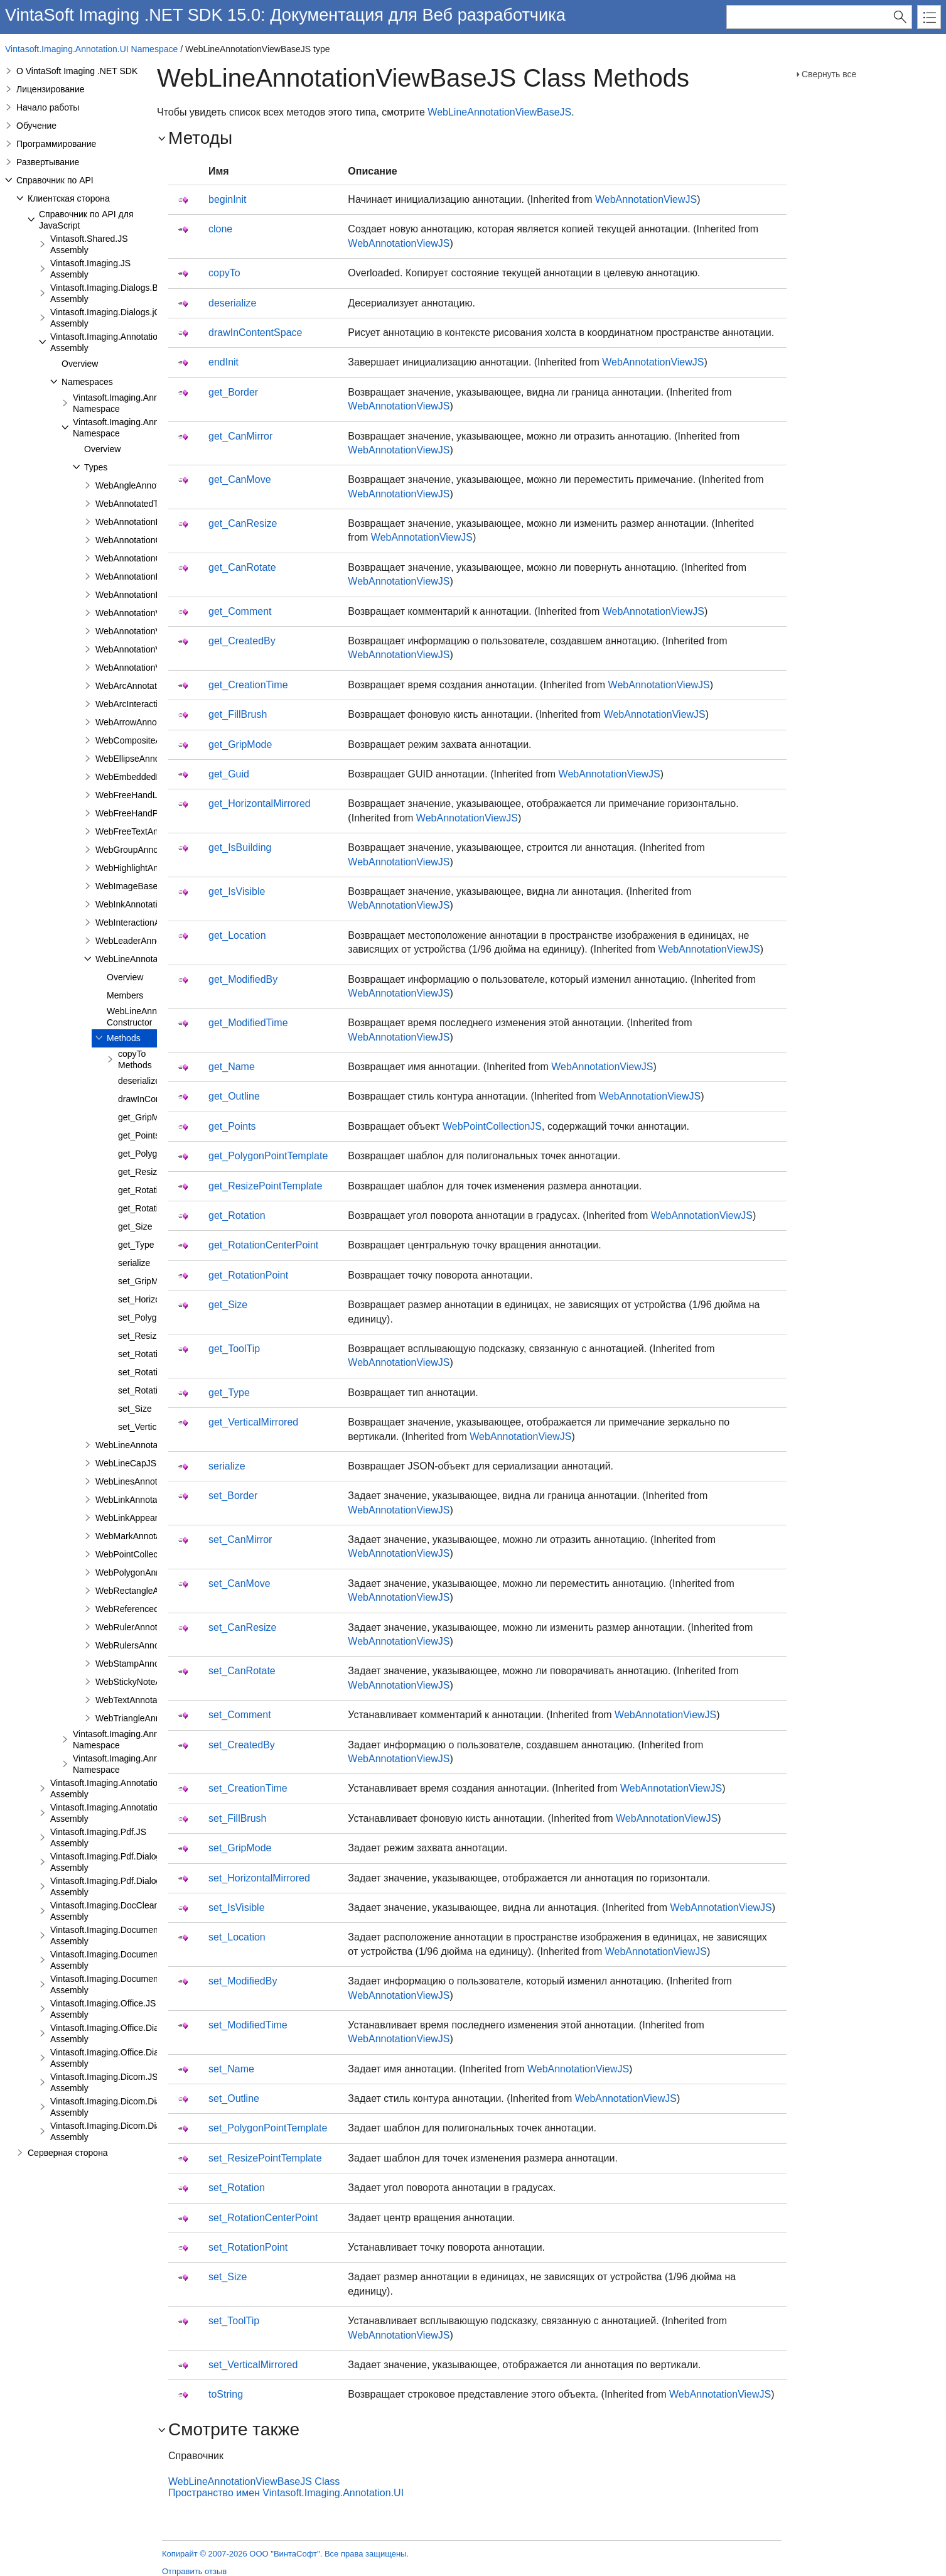 The height and width of the screenshot is (2576, 946). What do you see at coordinates (56, 144) in the screenshot?
I see `Программирование` at bounding box center [56, 144].